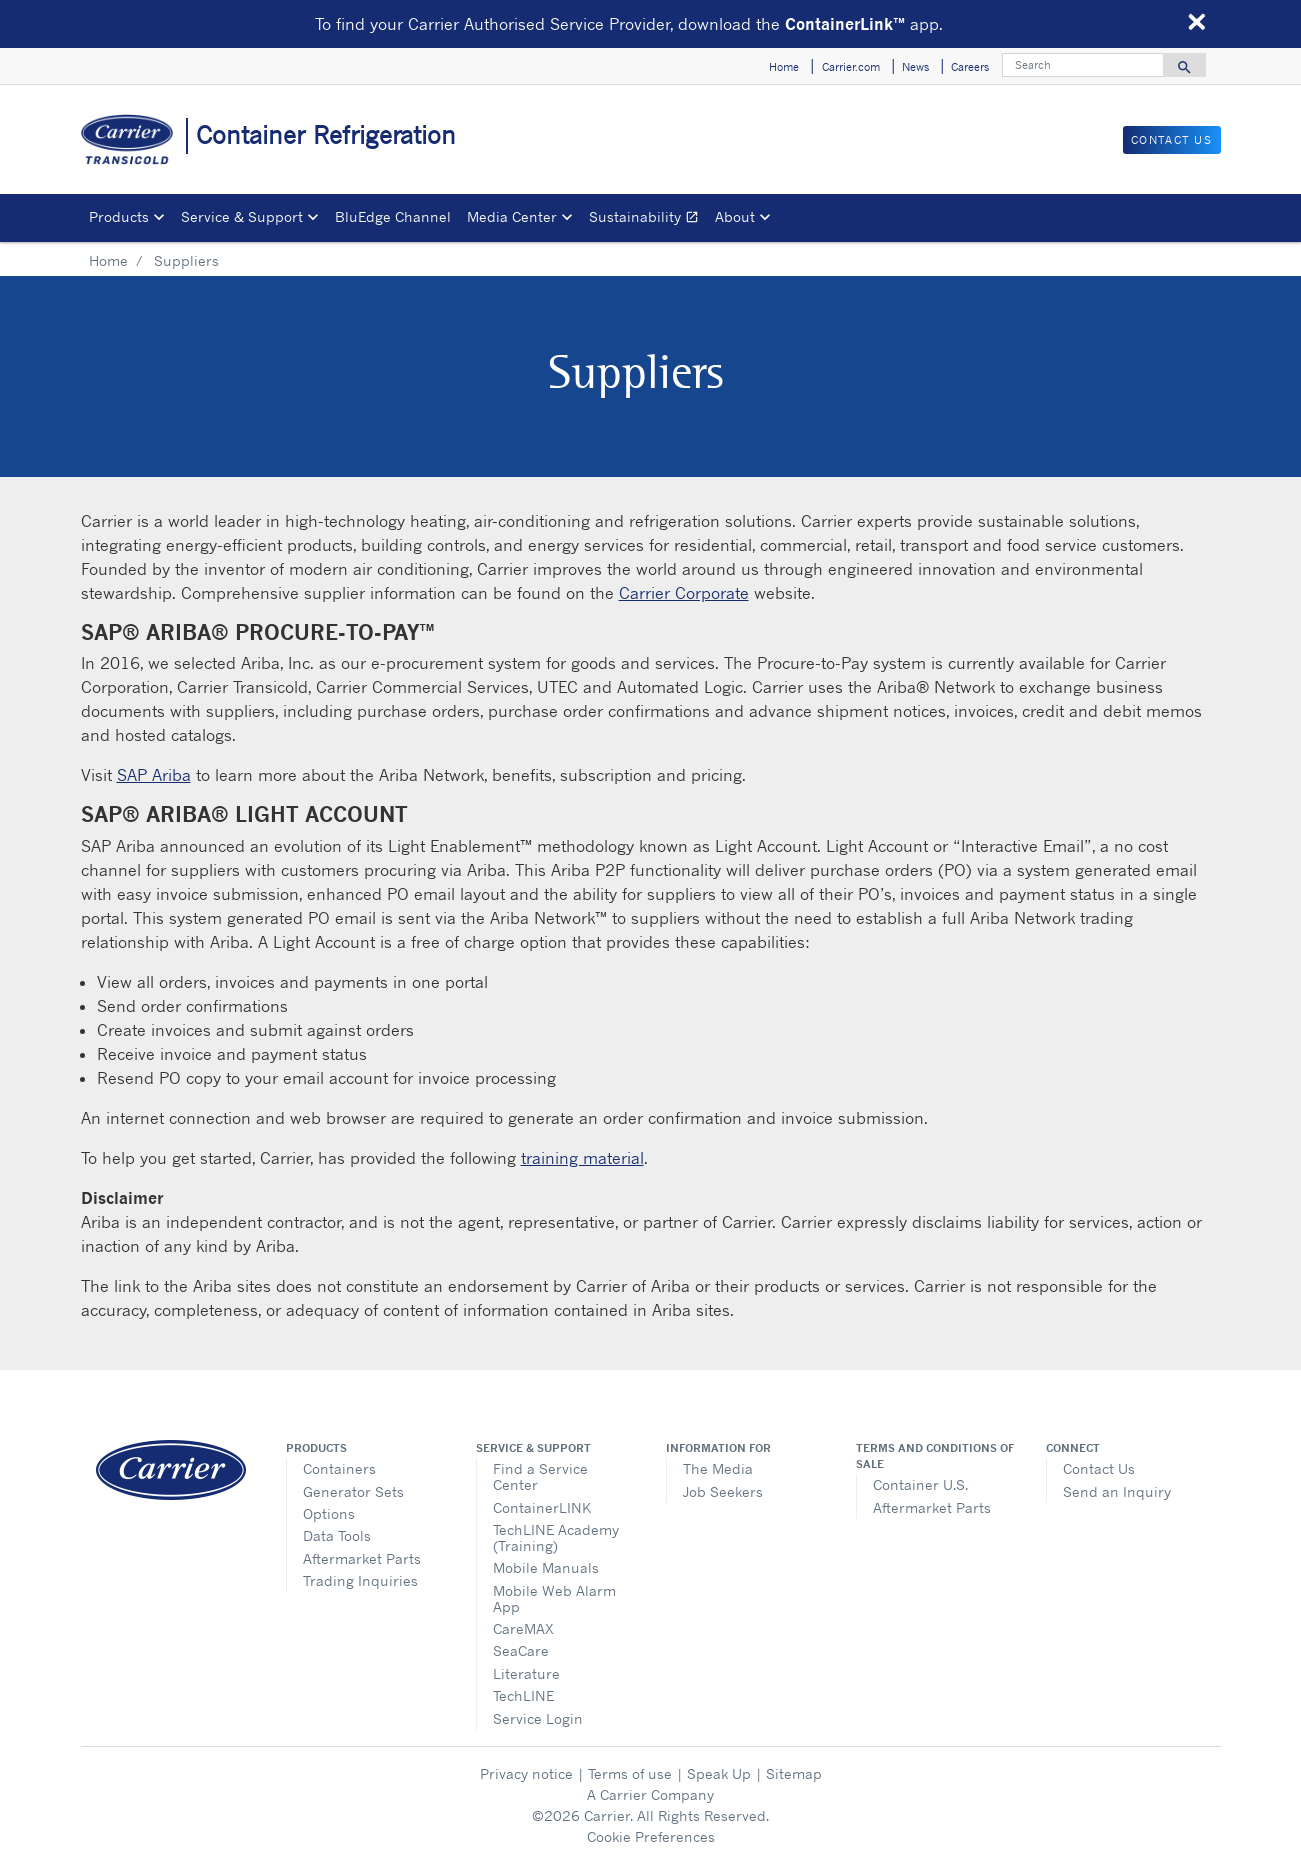 The width and height of the screenshot is (1301, 1863). I want to click on Home [button], so click(784, 67).